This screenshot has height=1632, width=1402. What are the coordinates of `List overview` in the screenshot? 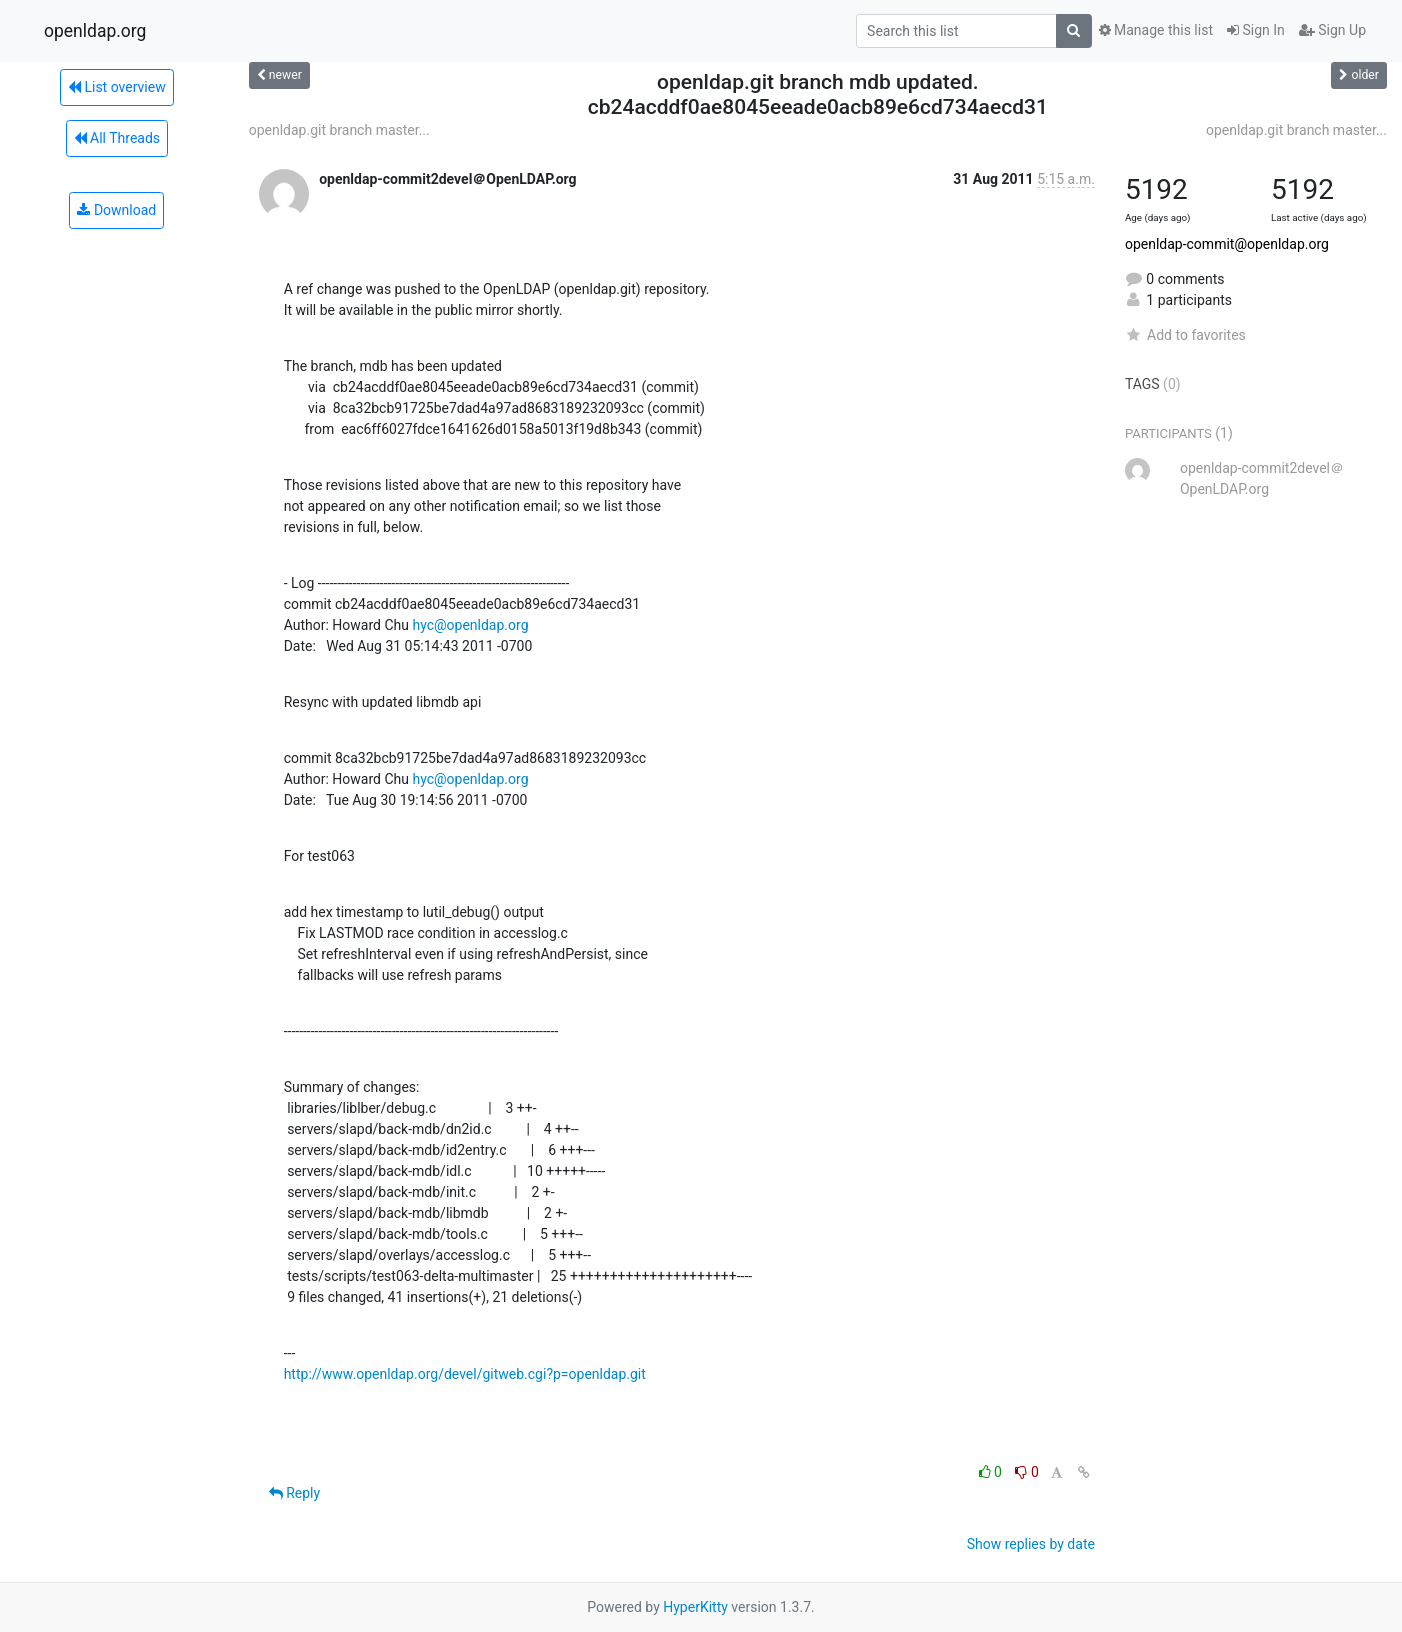 It's located at (117, 87).